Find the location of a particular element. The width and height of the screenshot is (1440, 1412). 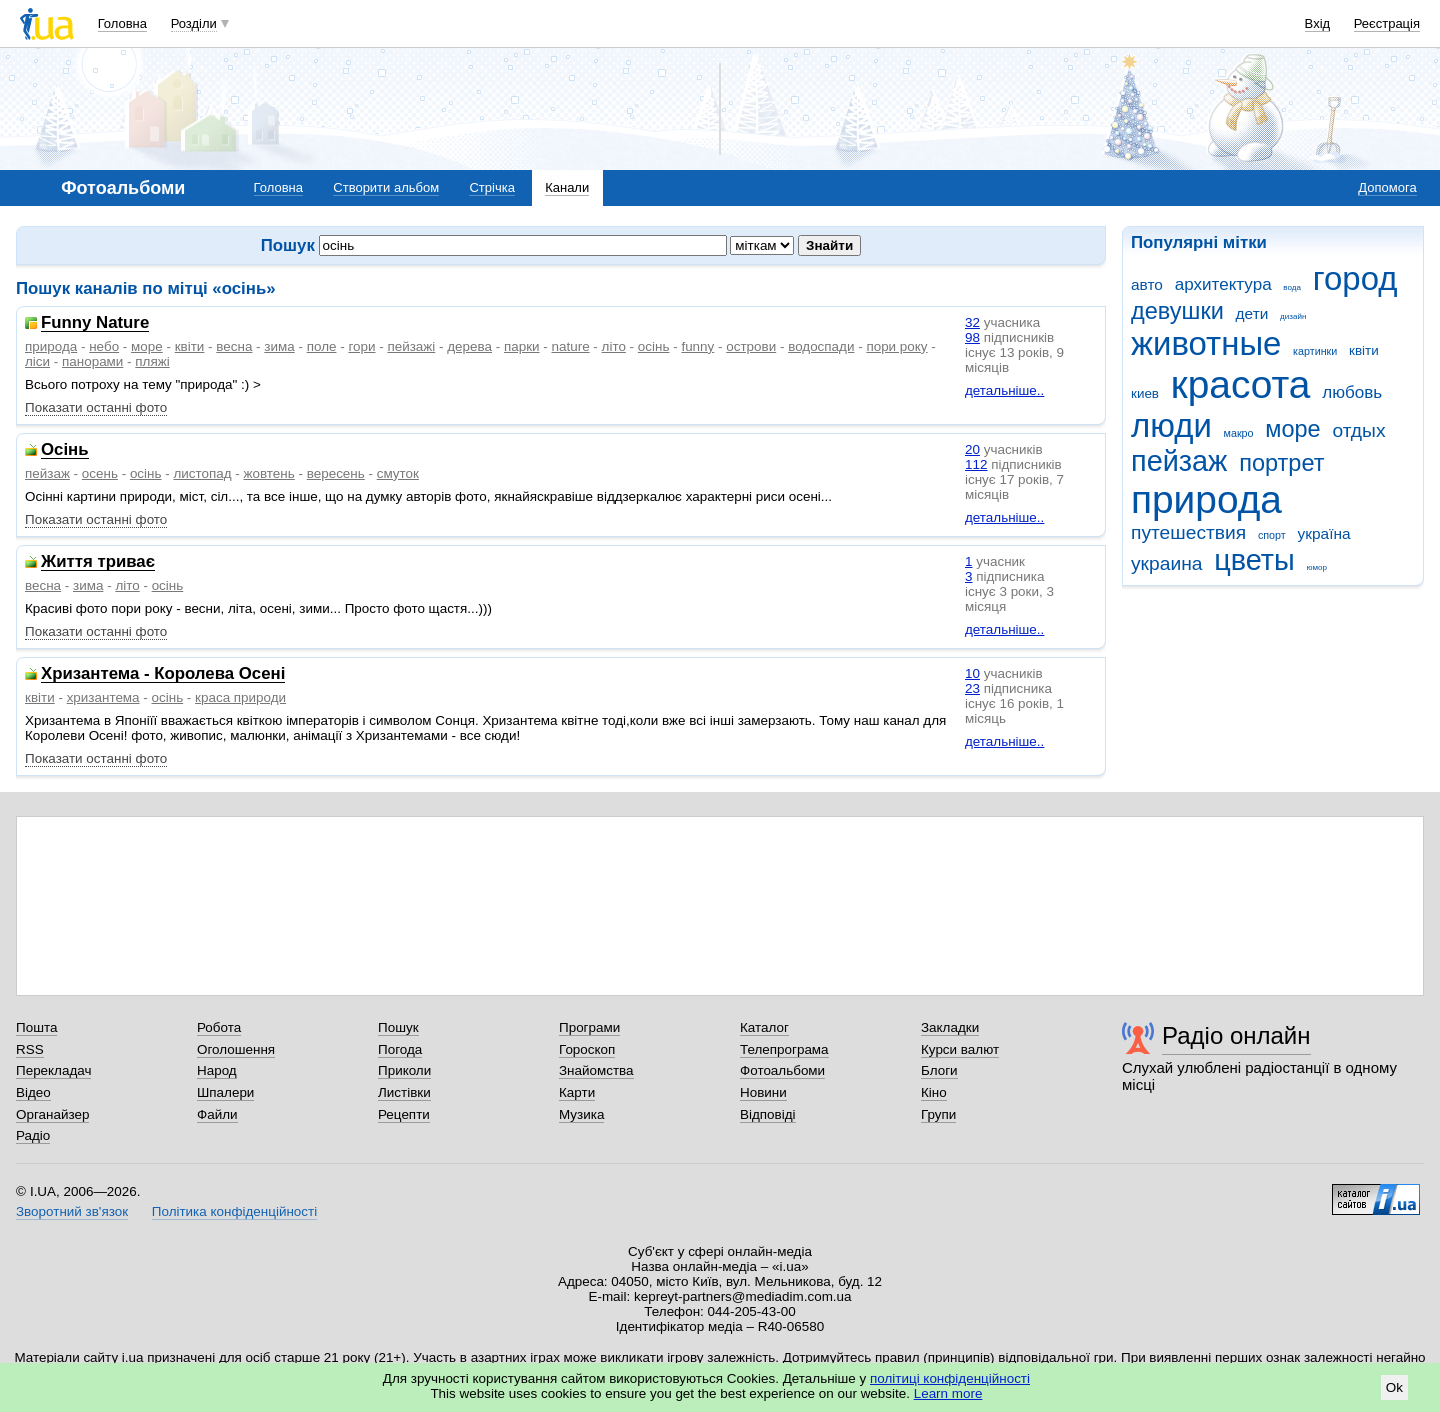

девушки is located at coordinates (1177, 311).